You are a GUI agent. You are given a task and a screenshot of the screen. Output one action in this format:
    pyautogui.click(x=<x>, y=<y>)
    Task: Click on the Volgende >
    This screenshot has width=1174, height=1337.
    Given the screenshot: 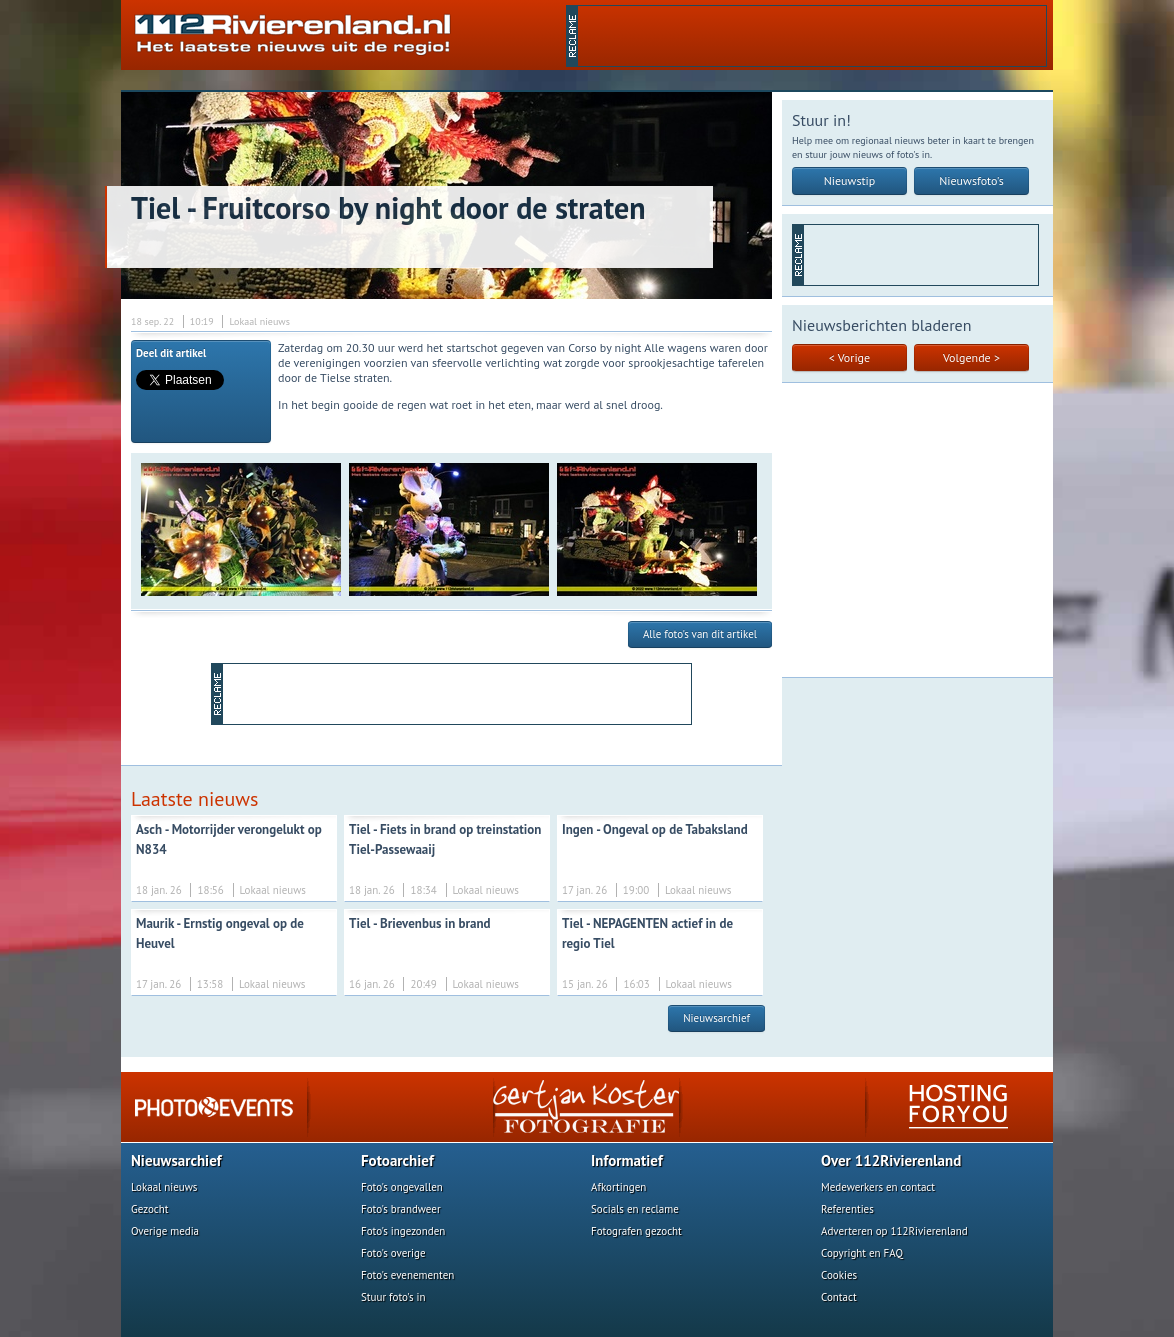 What is the action you would take?
    pyautogui.click(x=971, y=357)
    